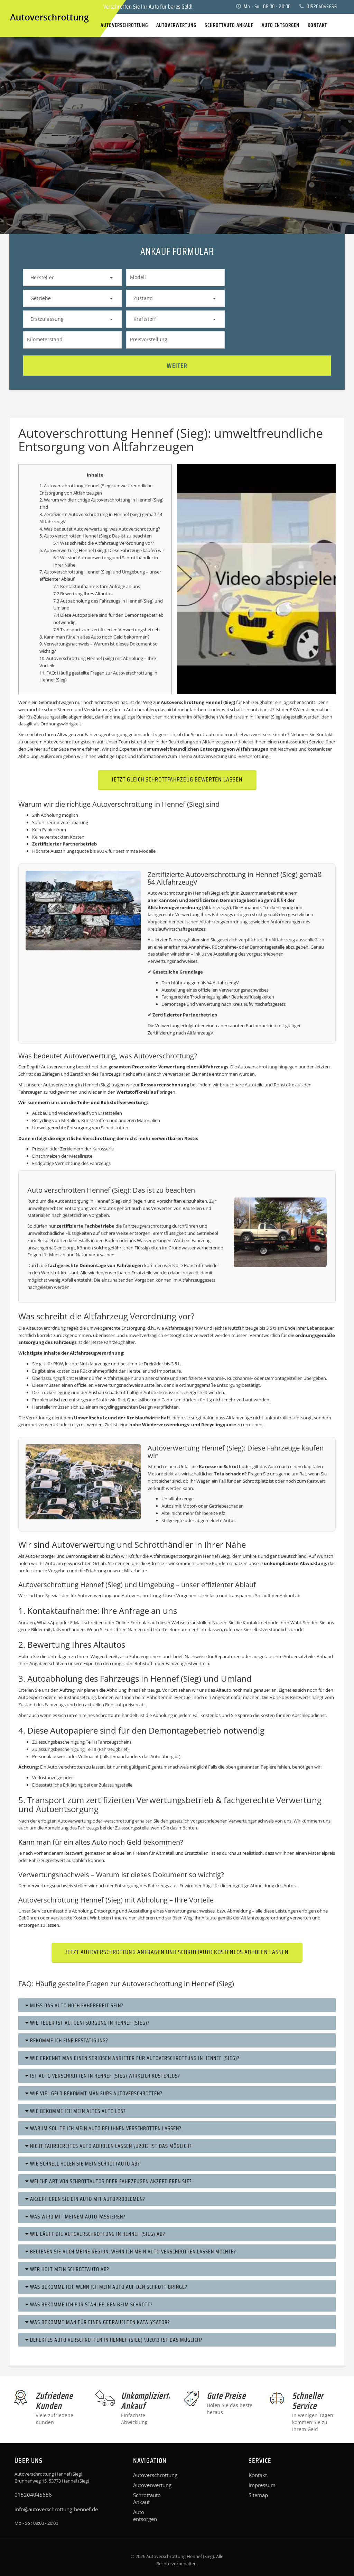 Image resolution: width=354 pixels, height=2576 pixels. What do you see at coordinates (65, 557) in the screenshot?
I see `6.1 Wir sind` at bounding box center [65, 557].